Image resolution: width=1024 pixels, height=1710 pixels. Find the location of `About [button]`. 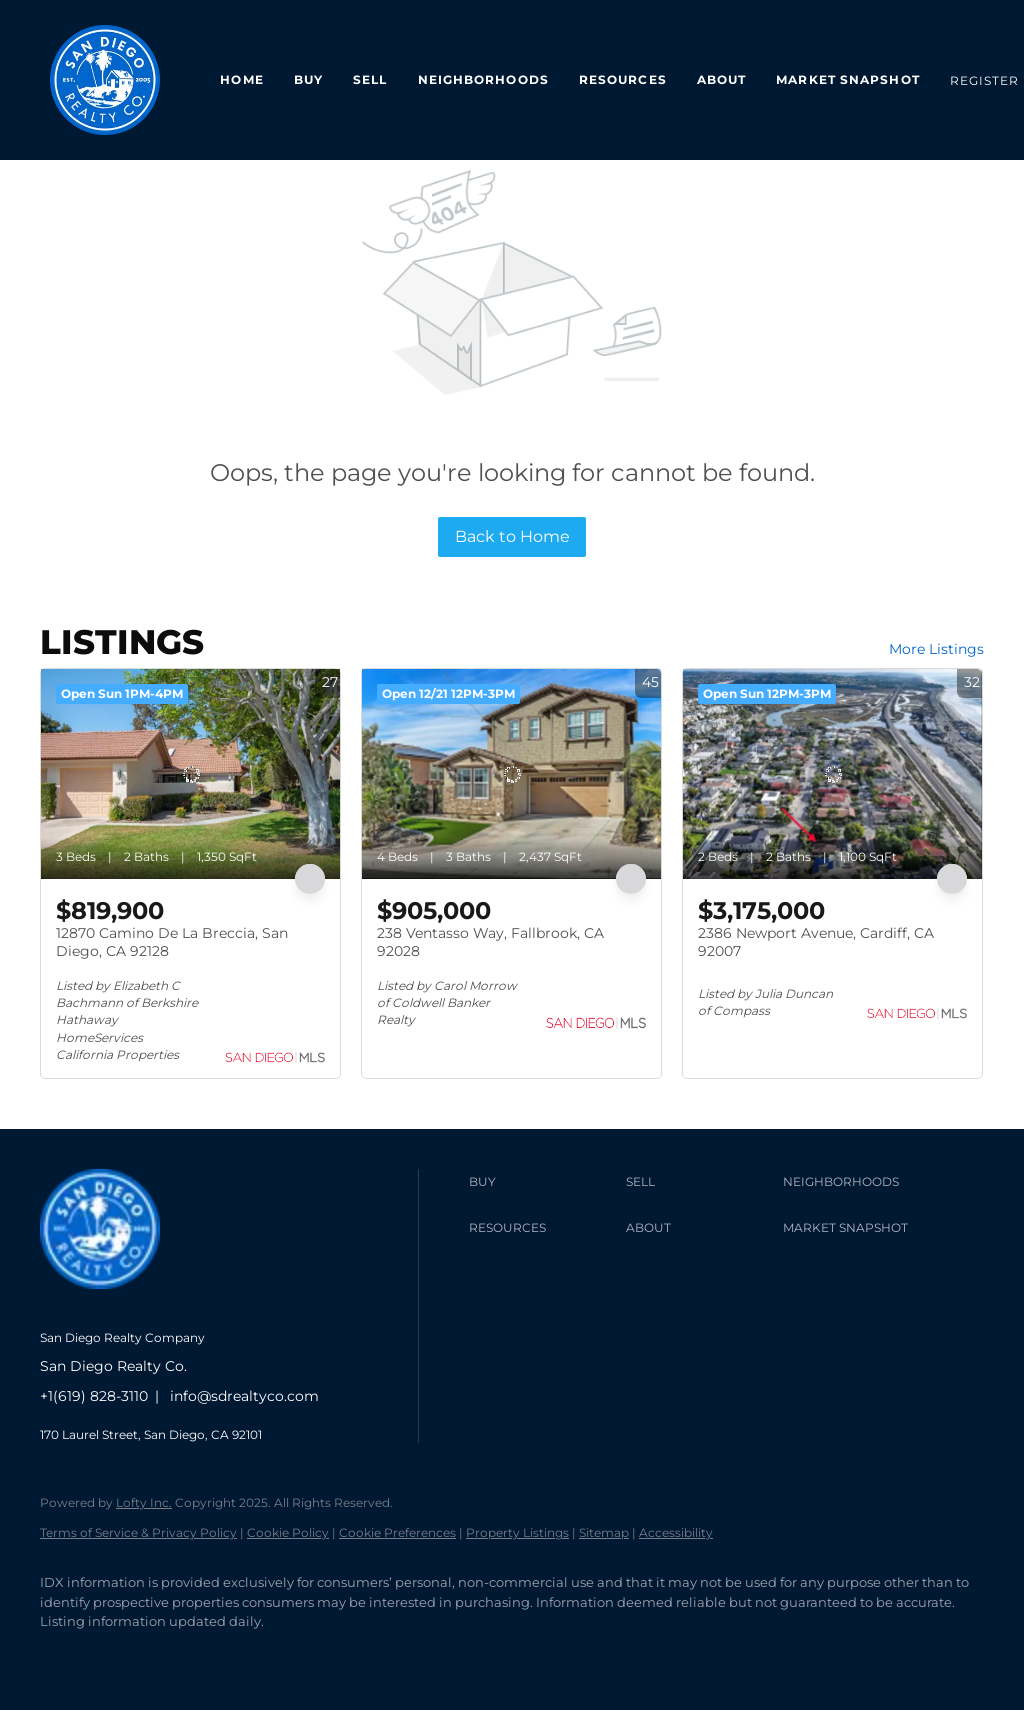

About [button] is located at coordinates (722, 79).